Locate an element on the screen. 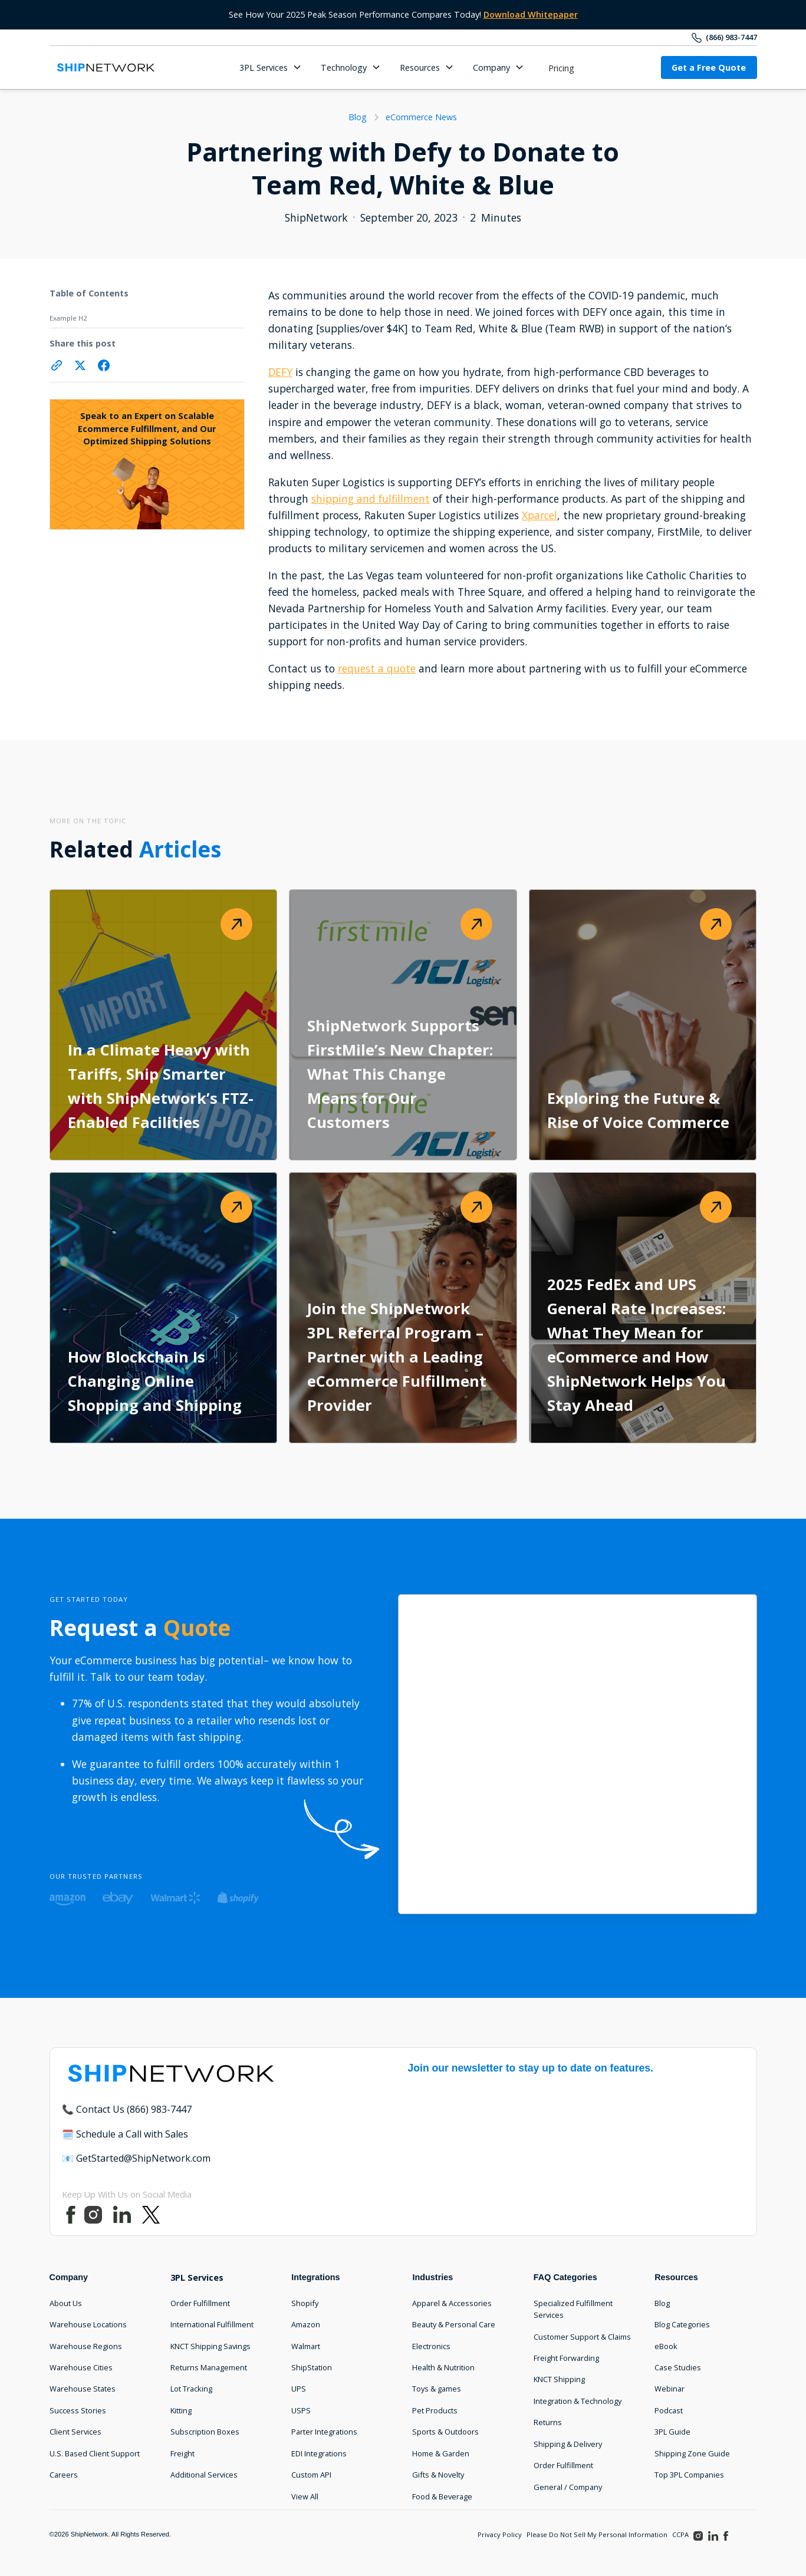 The height and width of the screenshot is (2576, 806). Returns Management is located at coordinates (208, 2367).